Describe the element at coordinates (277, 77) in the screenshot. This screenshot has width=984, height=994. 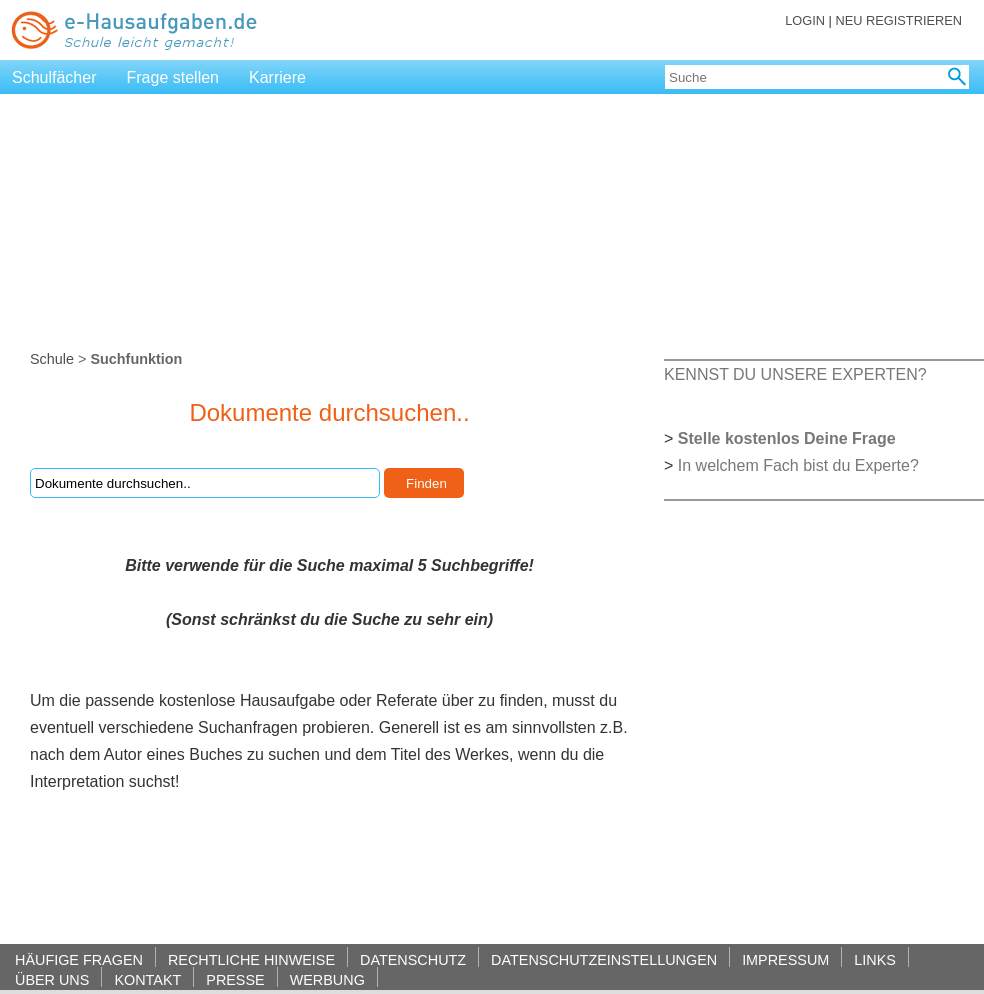
I see `Karriere` at that location.